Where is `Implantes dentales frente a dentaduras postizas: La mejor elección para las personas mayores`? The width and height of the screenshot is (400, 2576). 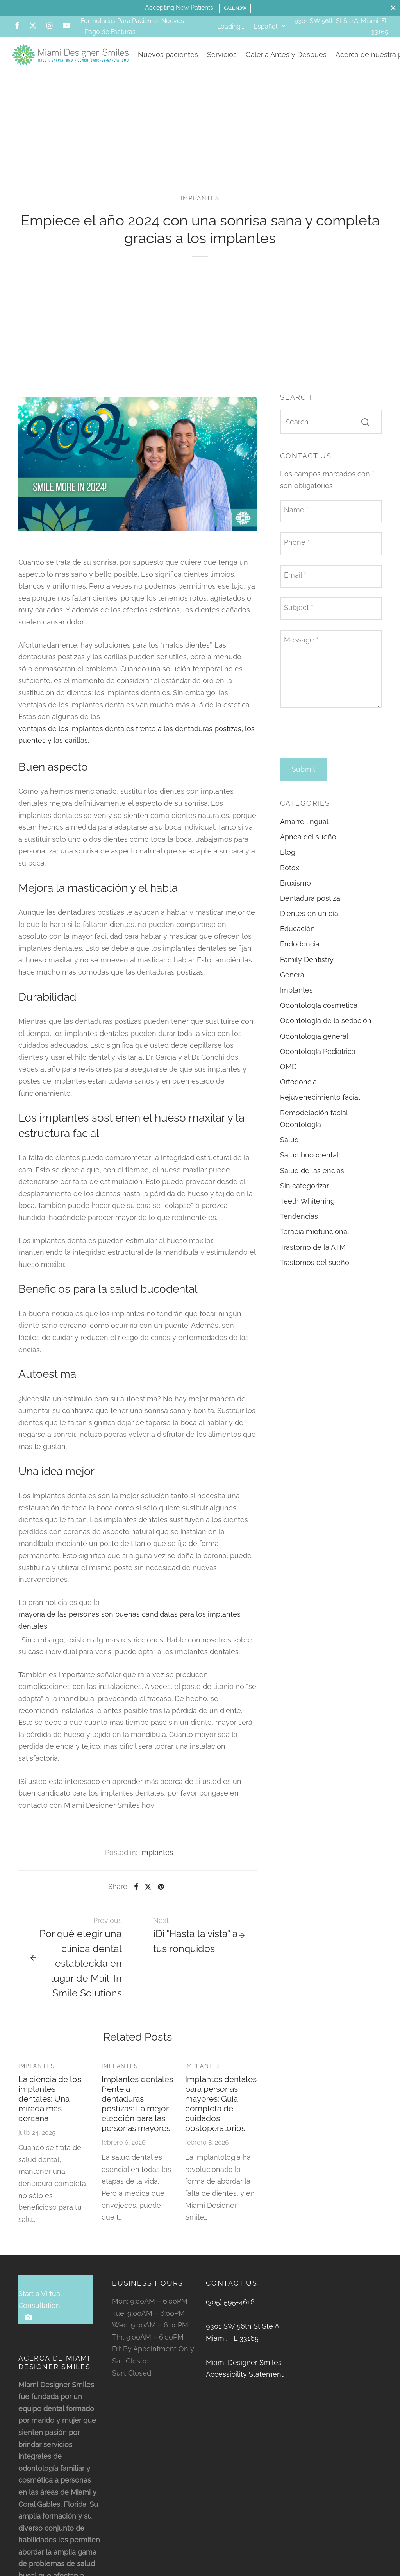
Implantes dentales frente a dentaduras postizas: La mejor elección para las personas mayores is located at coordinates (137, 2112).